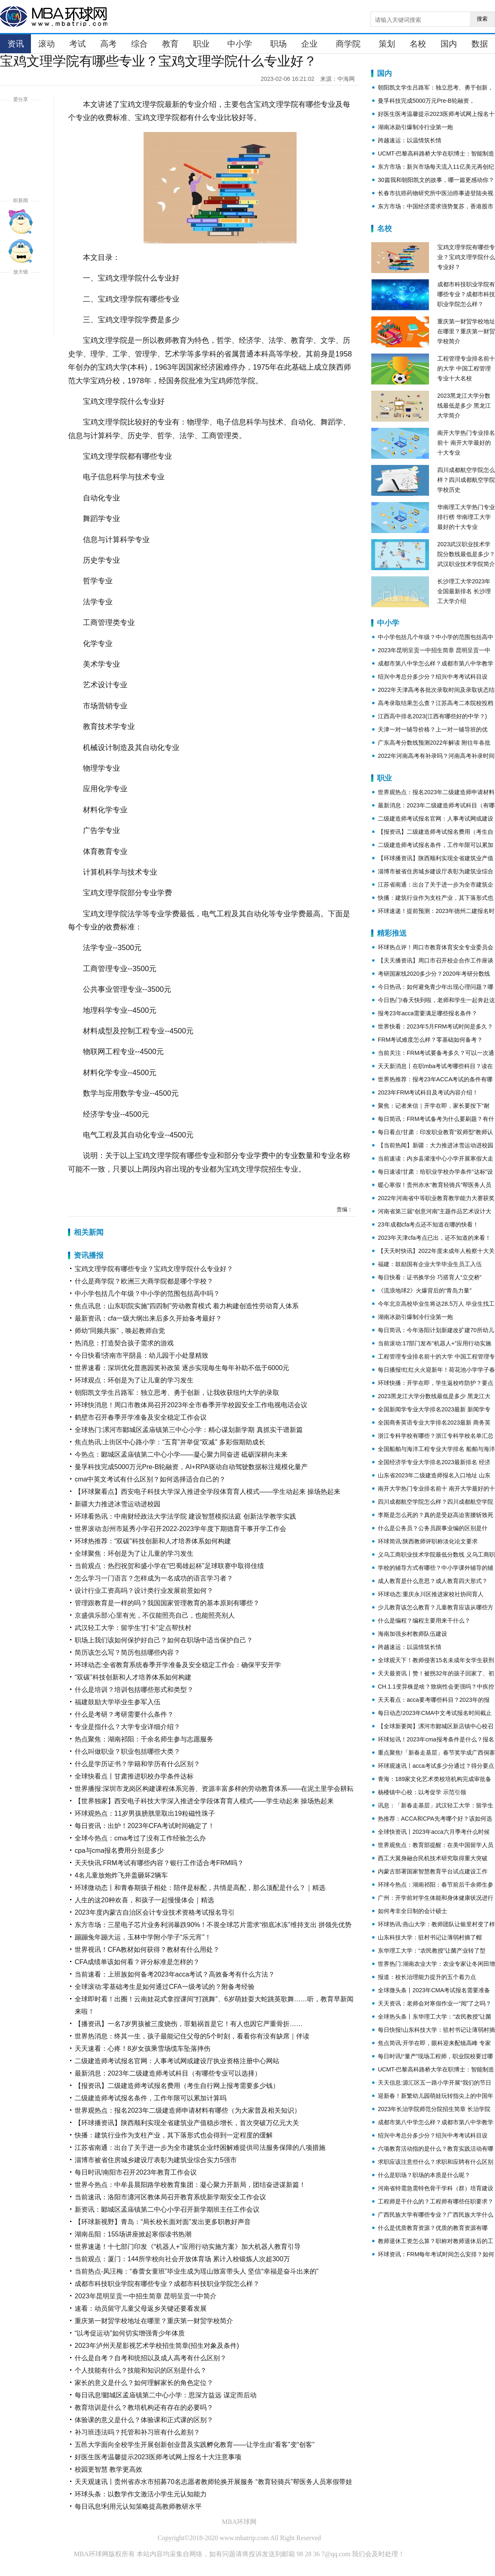 The width and height of the screenshot is (495, 2576). What do you see at coordinates (134, 1776) in the screenshot?
I see `全球快看点丨甘肃推进职校办学条件达标` at bounding box center [134, 1776].